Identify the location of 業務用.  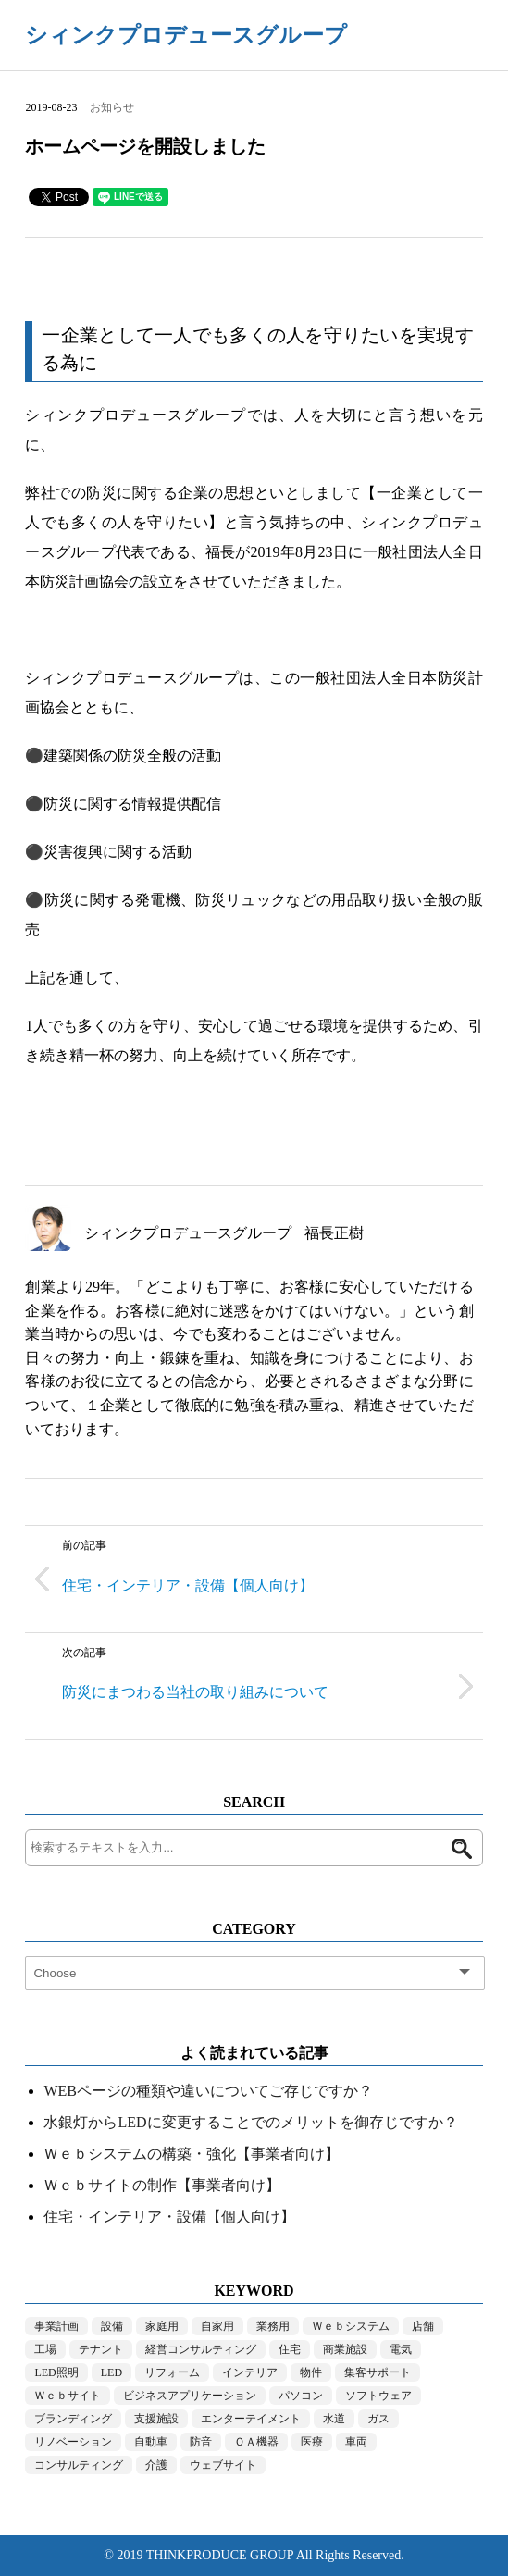
(273, 2326).